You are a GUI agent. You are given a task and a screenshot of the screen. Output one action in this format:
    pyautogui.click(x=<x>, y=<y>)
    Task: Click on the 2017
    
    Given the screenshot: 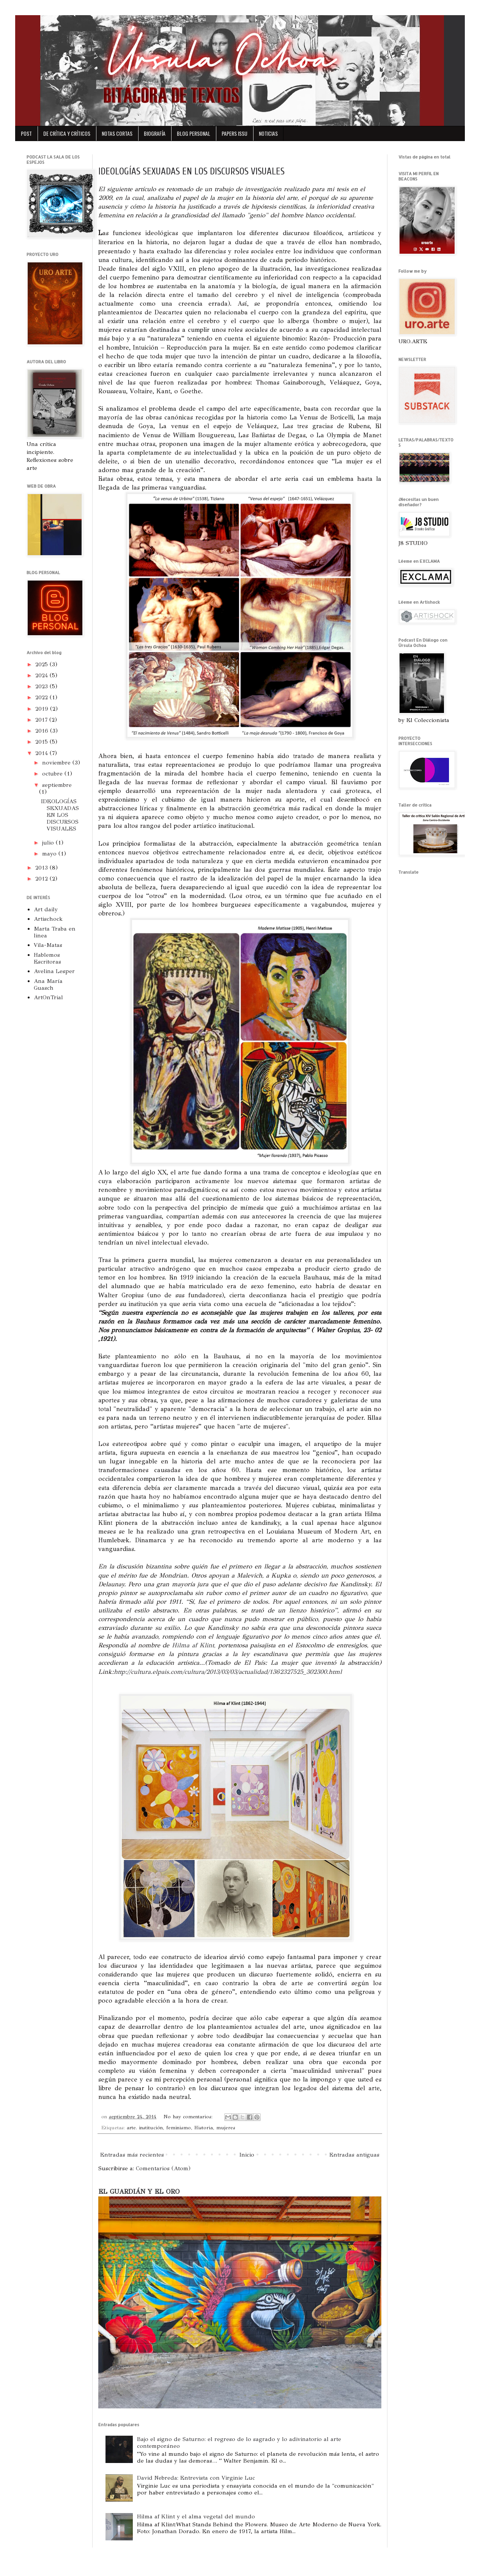 What is the action you would take?
    pyautogui.click(x=42, y=719)
    